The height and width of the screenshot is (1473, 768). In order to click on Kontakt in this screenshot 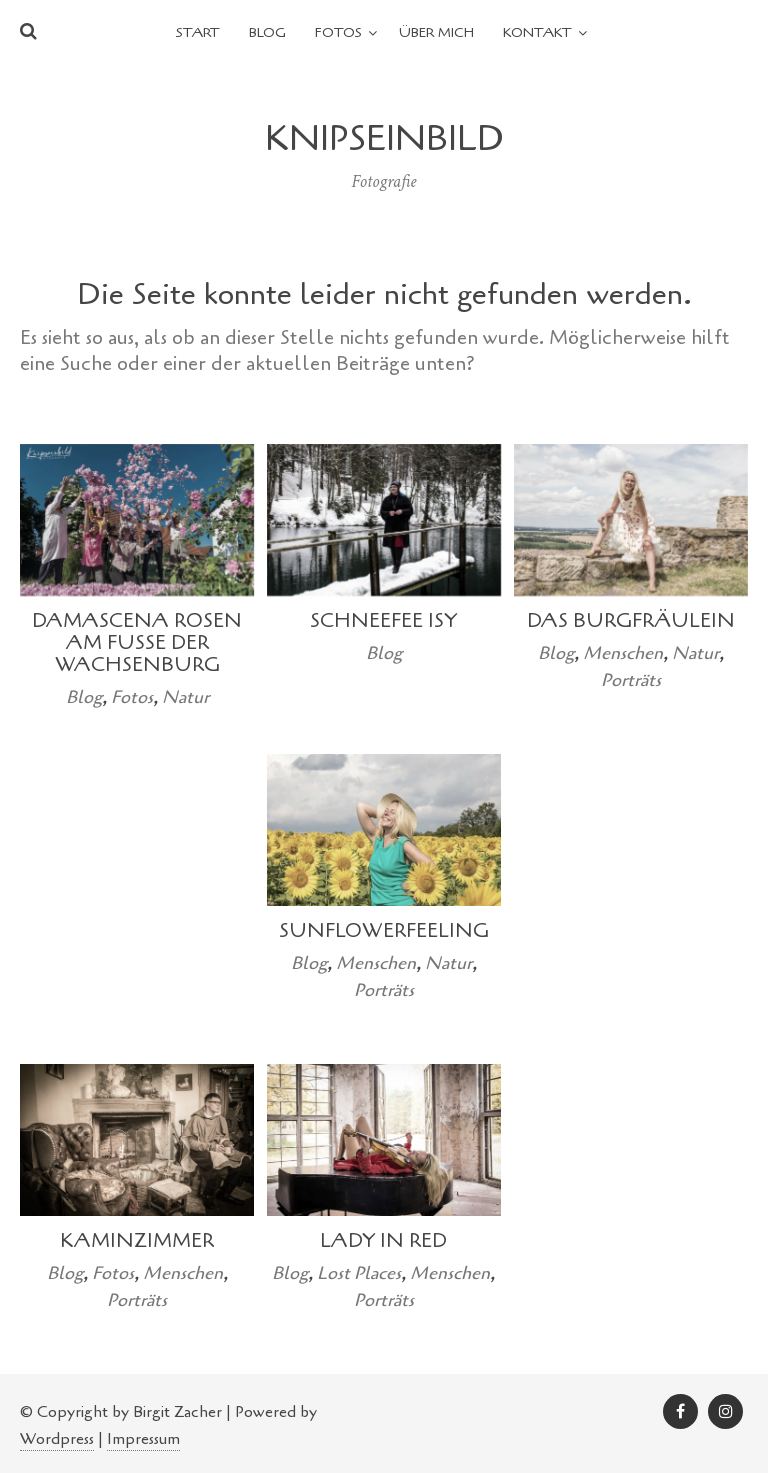, I will do `click(537, 32)`.